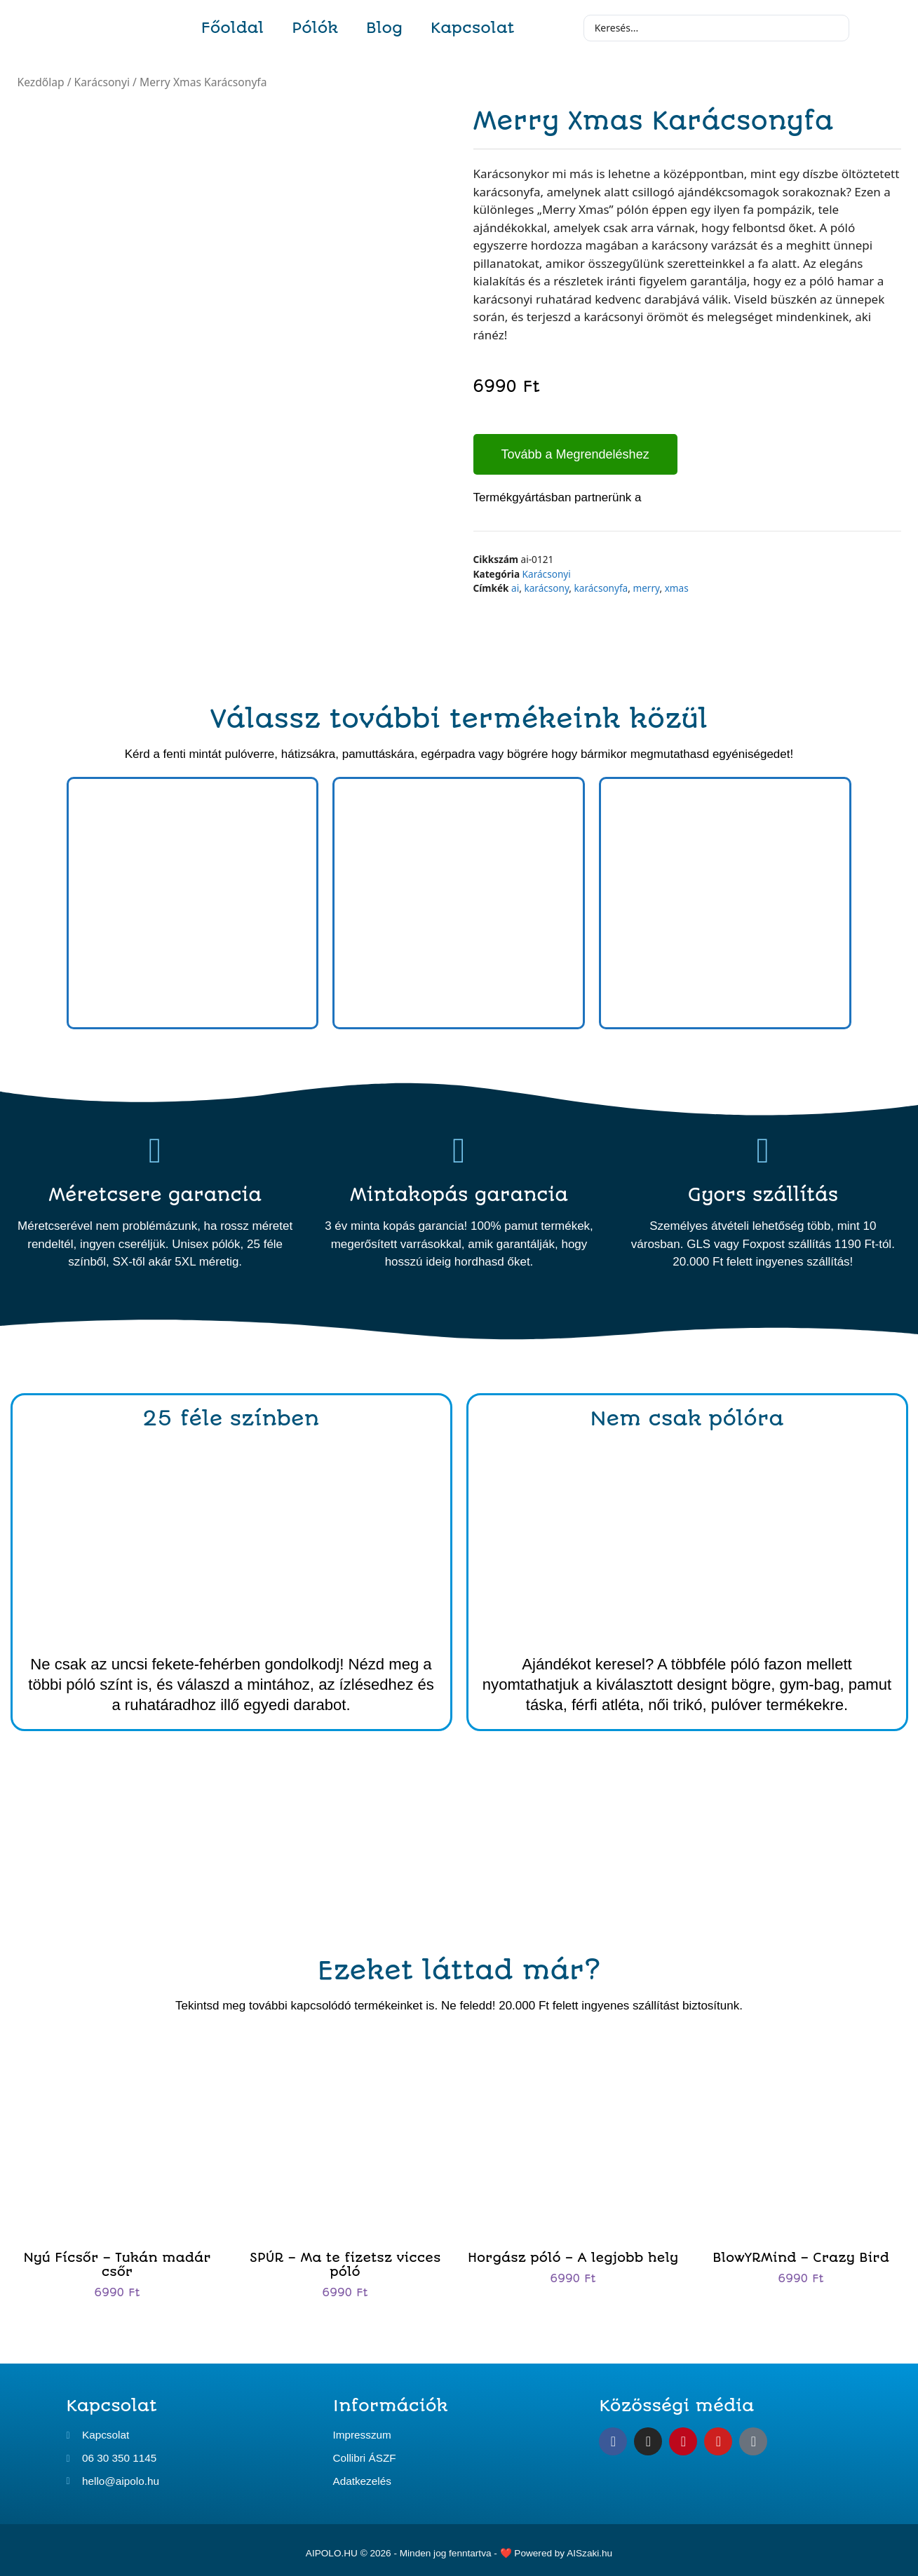  What do you see at coordinates (232, 27) in the screenshot?
I see `Főoldal` at bounding box center [232, 27].